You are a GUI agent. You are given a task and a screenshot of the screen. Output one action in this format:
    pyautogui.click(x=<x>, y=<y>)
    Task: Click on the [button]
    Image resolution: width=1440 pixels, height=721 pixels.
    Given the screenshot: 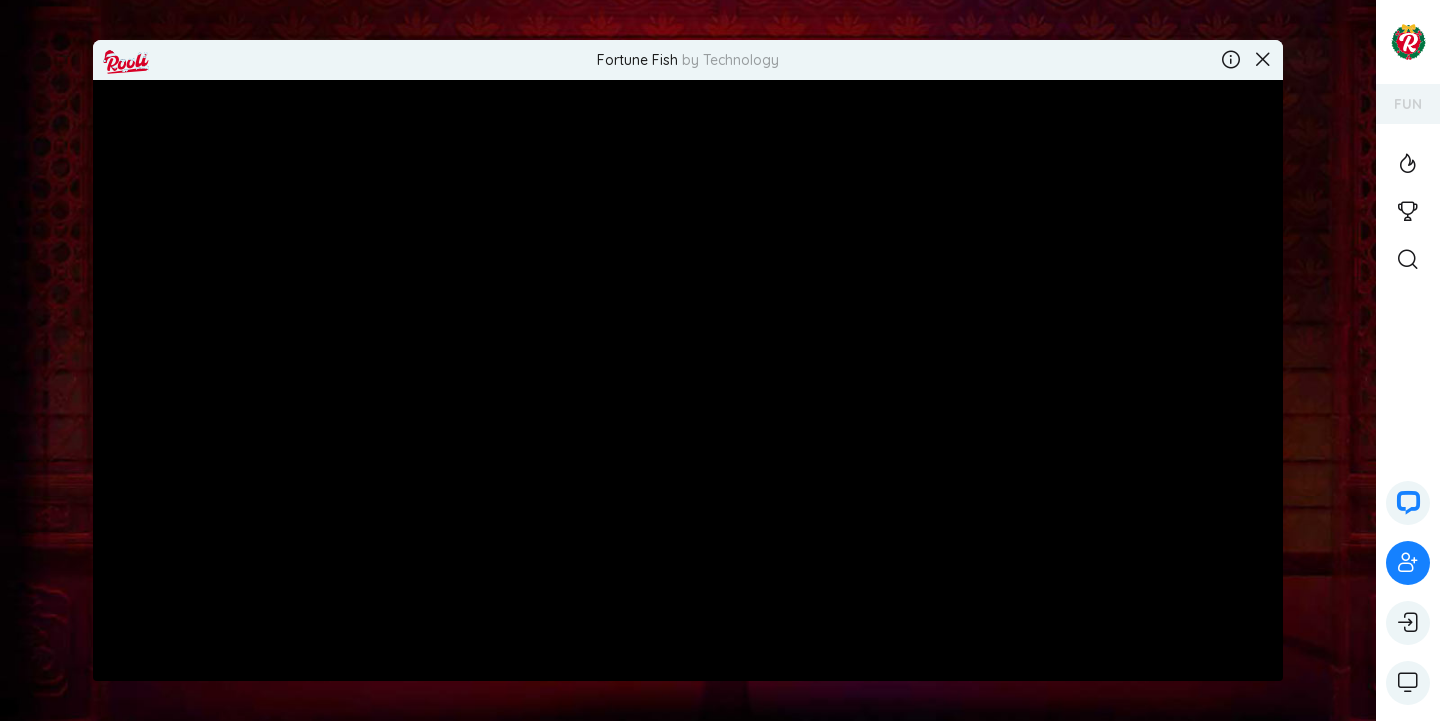 What is the action you would take?
    pyautogui.click(x=1408, y=503)
    